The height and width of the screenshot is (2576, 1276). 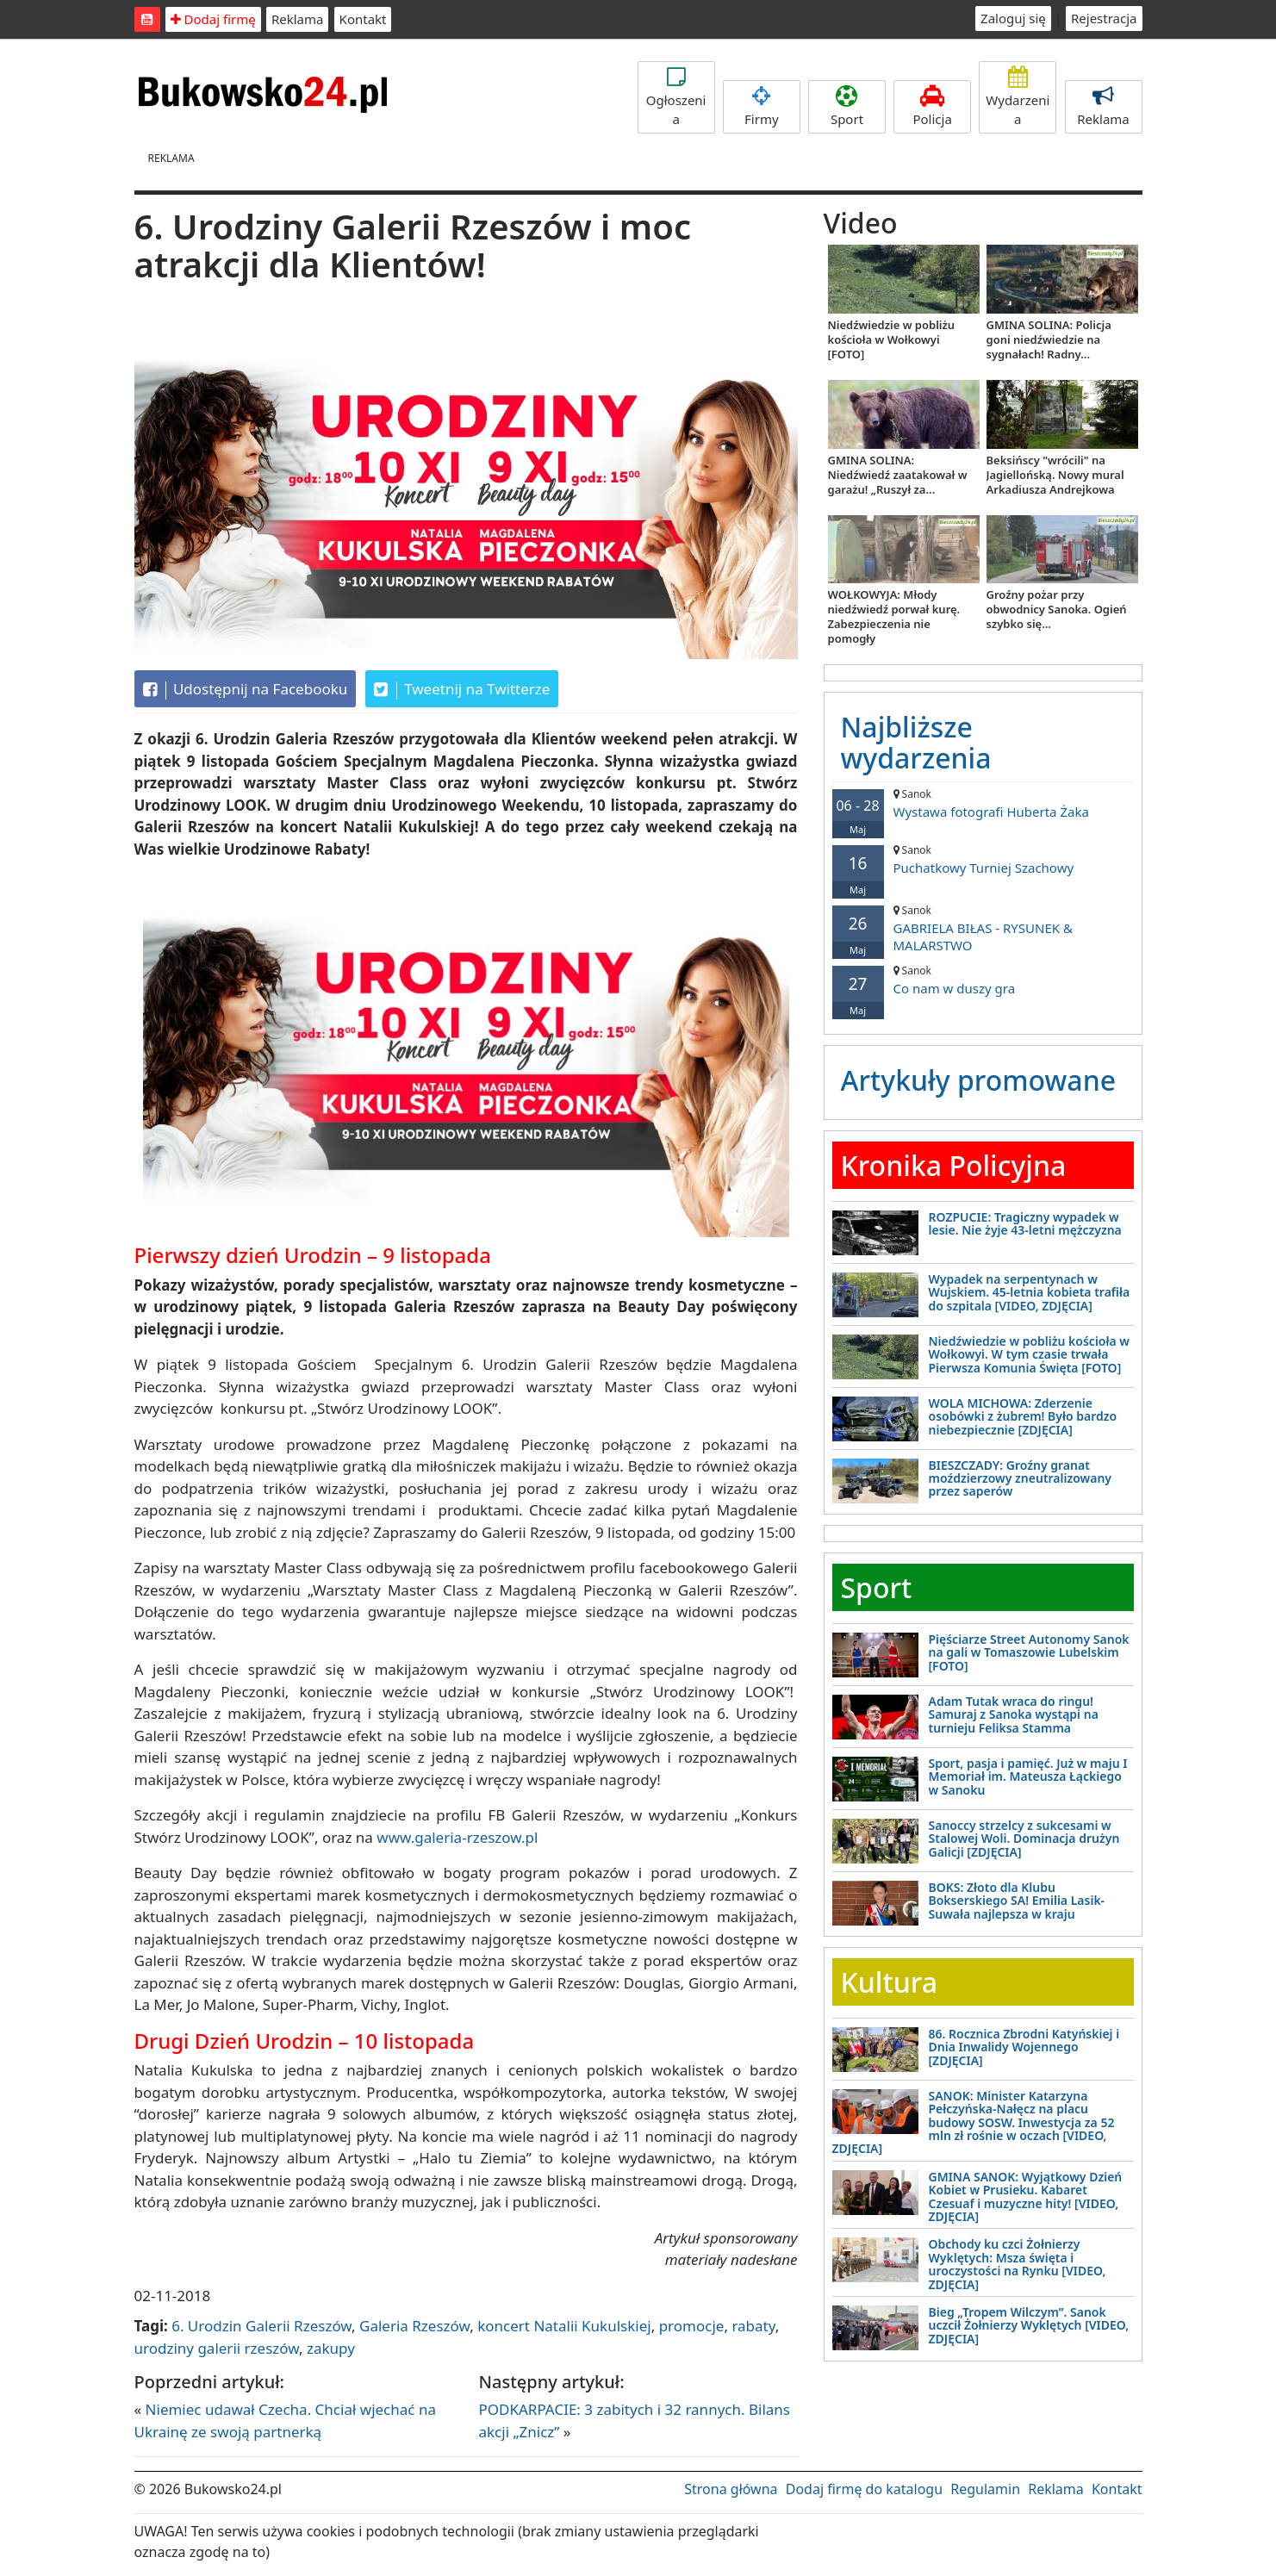 What do you see at coordinates (1029, 1354) in the screenshot?
I see `Niedźwiedzie w pobliżu kościoła w Wołkowyi. W tym czasie trwała Pierwsza Komunia Święta [FOTO]` at bounding box center [1029, 1354].